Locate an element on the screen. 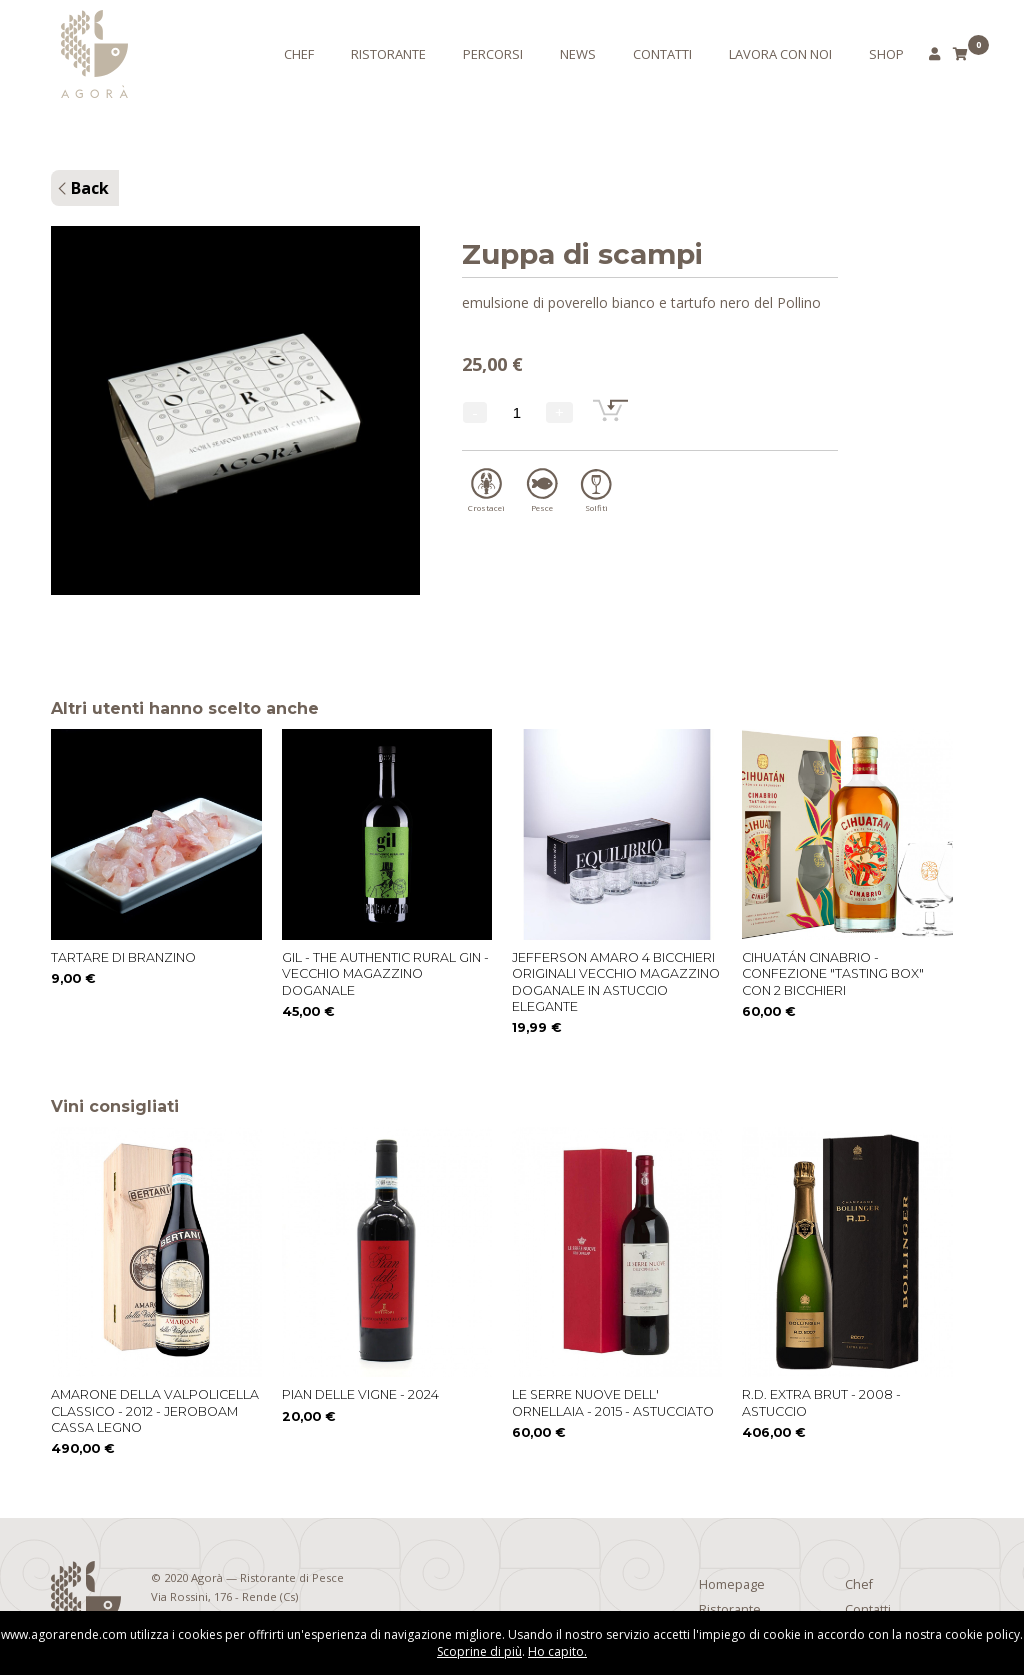 Image resolution: width=1024 pixels, height=1675 pixels. Homepage is located at coordinates (732, 1584).